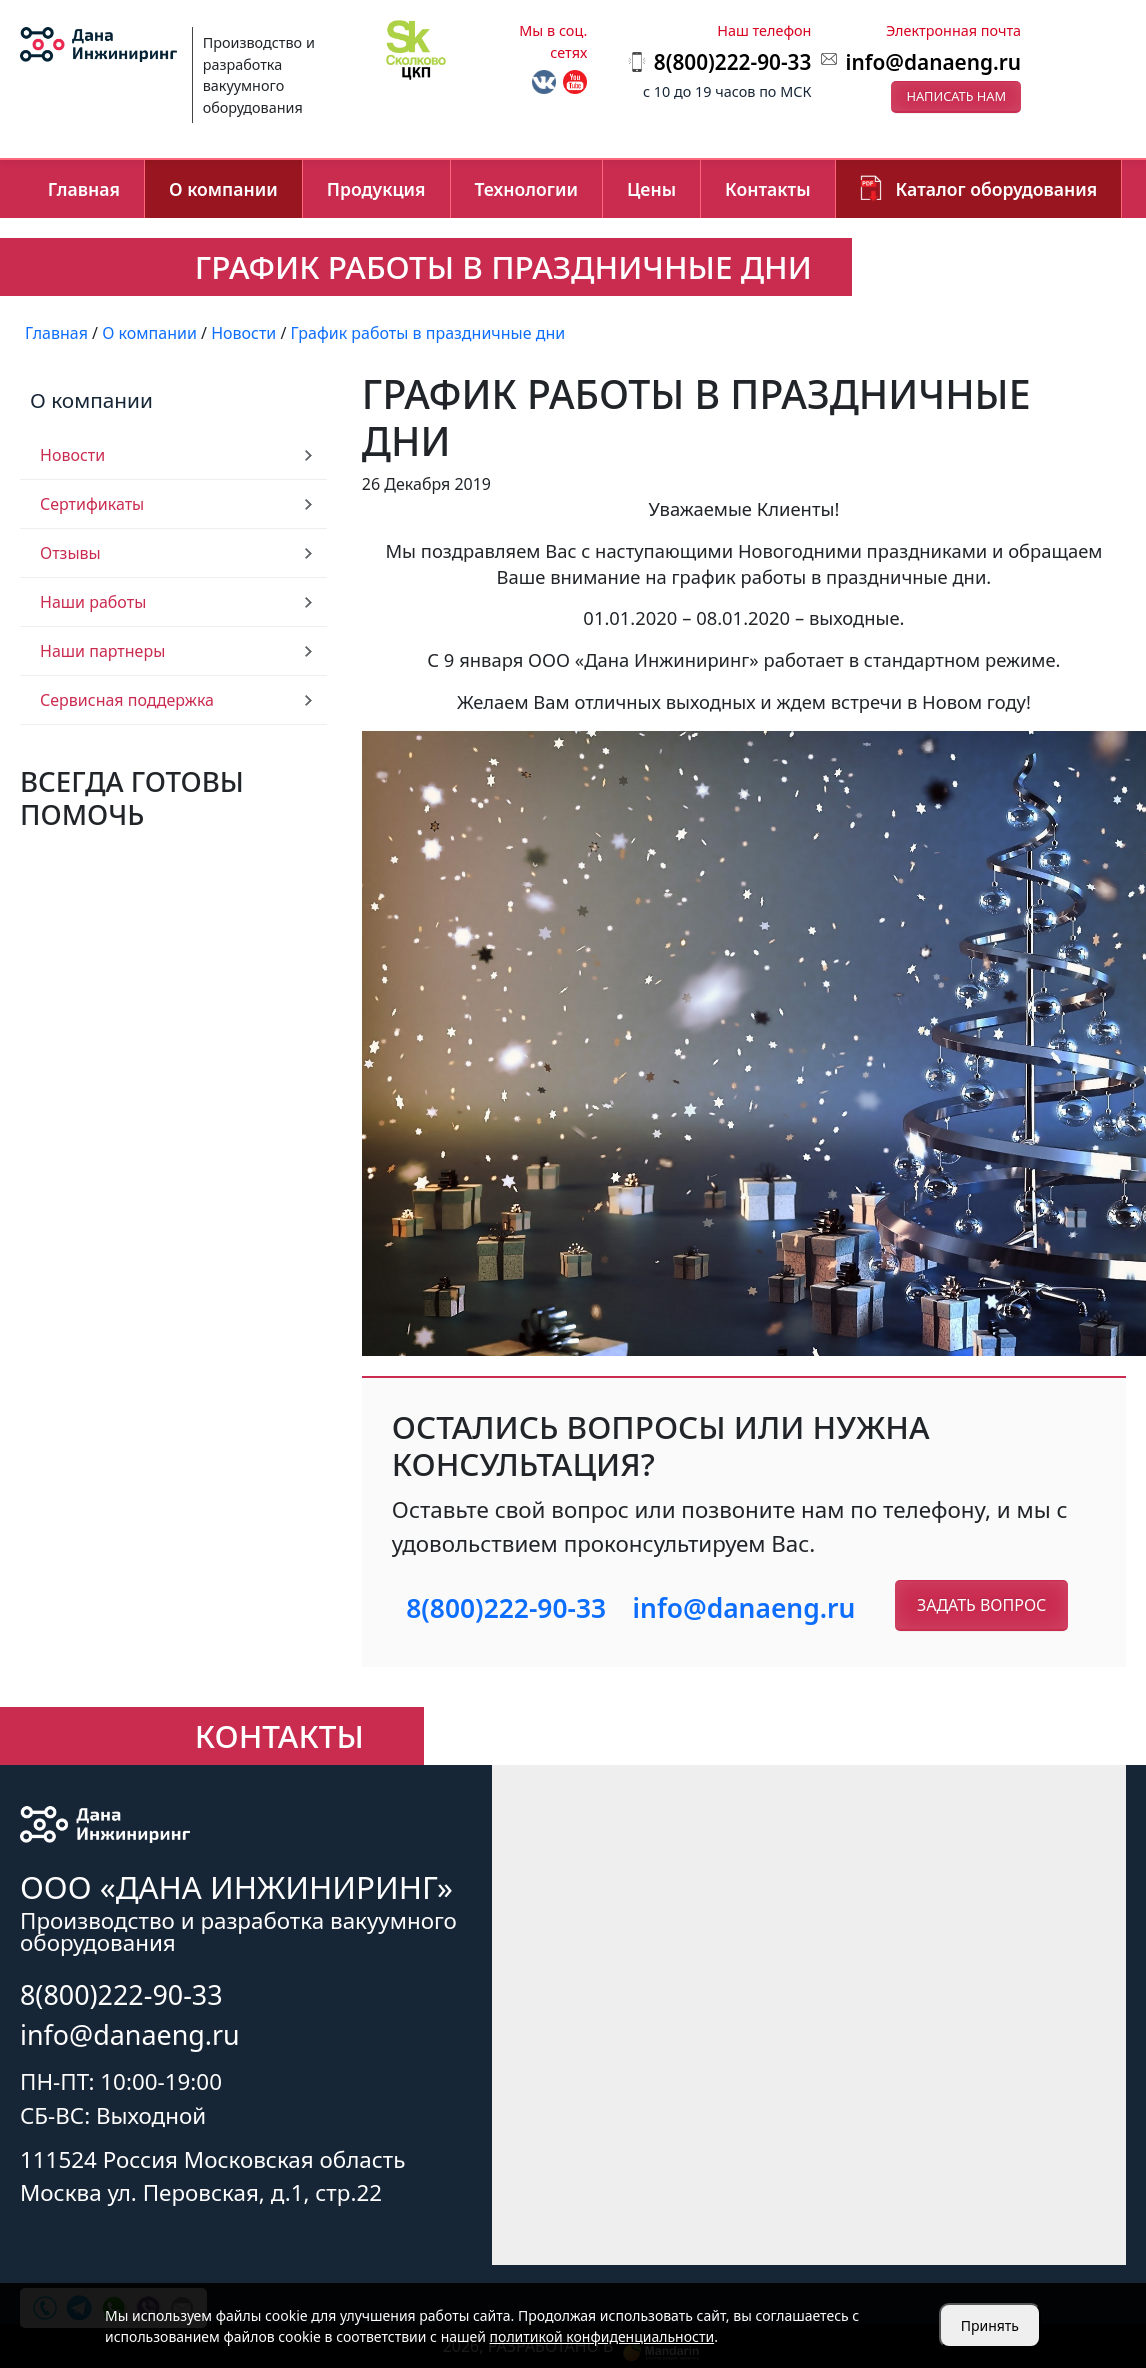 The height and width of the screenshot is (2368, 1146). Describe the element at coordinates (933, 62) in the screenshot. I see `info@danaeng.ru` at that location.